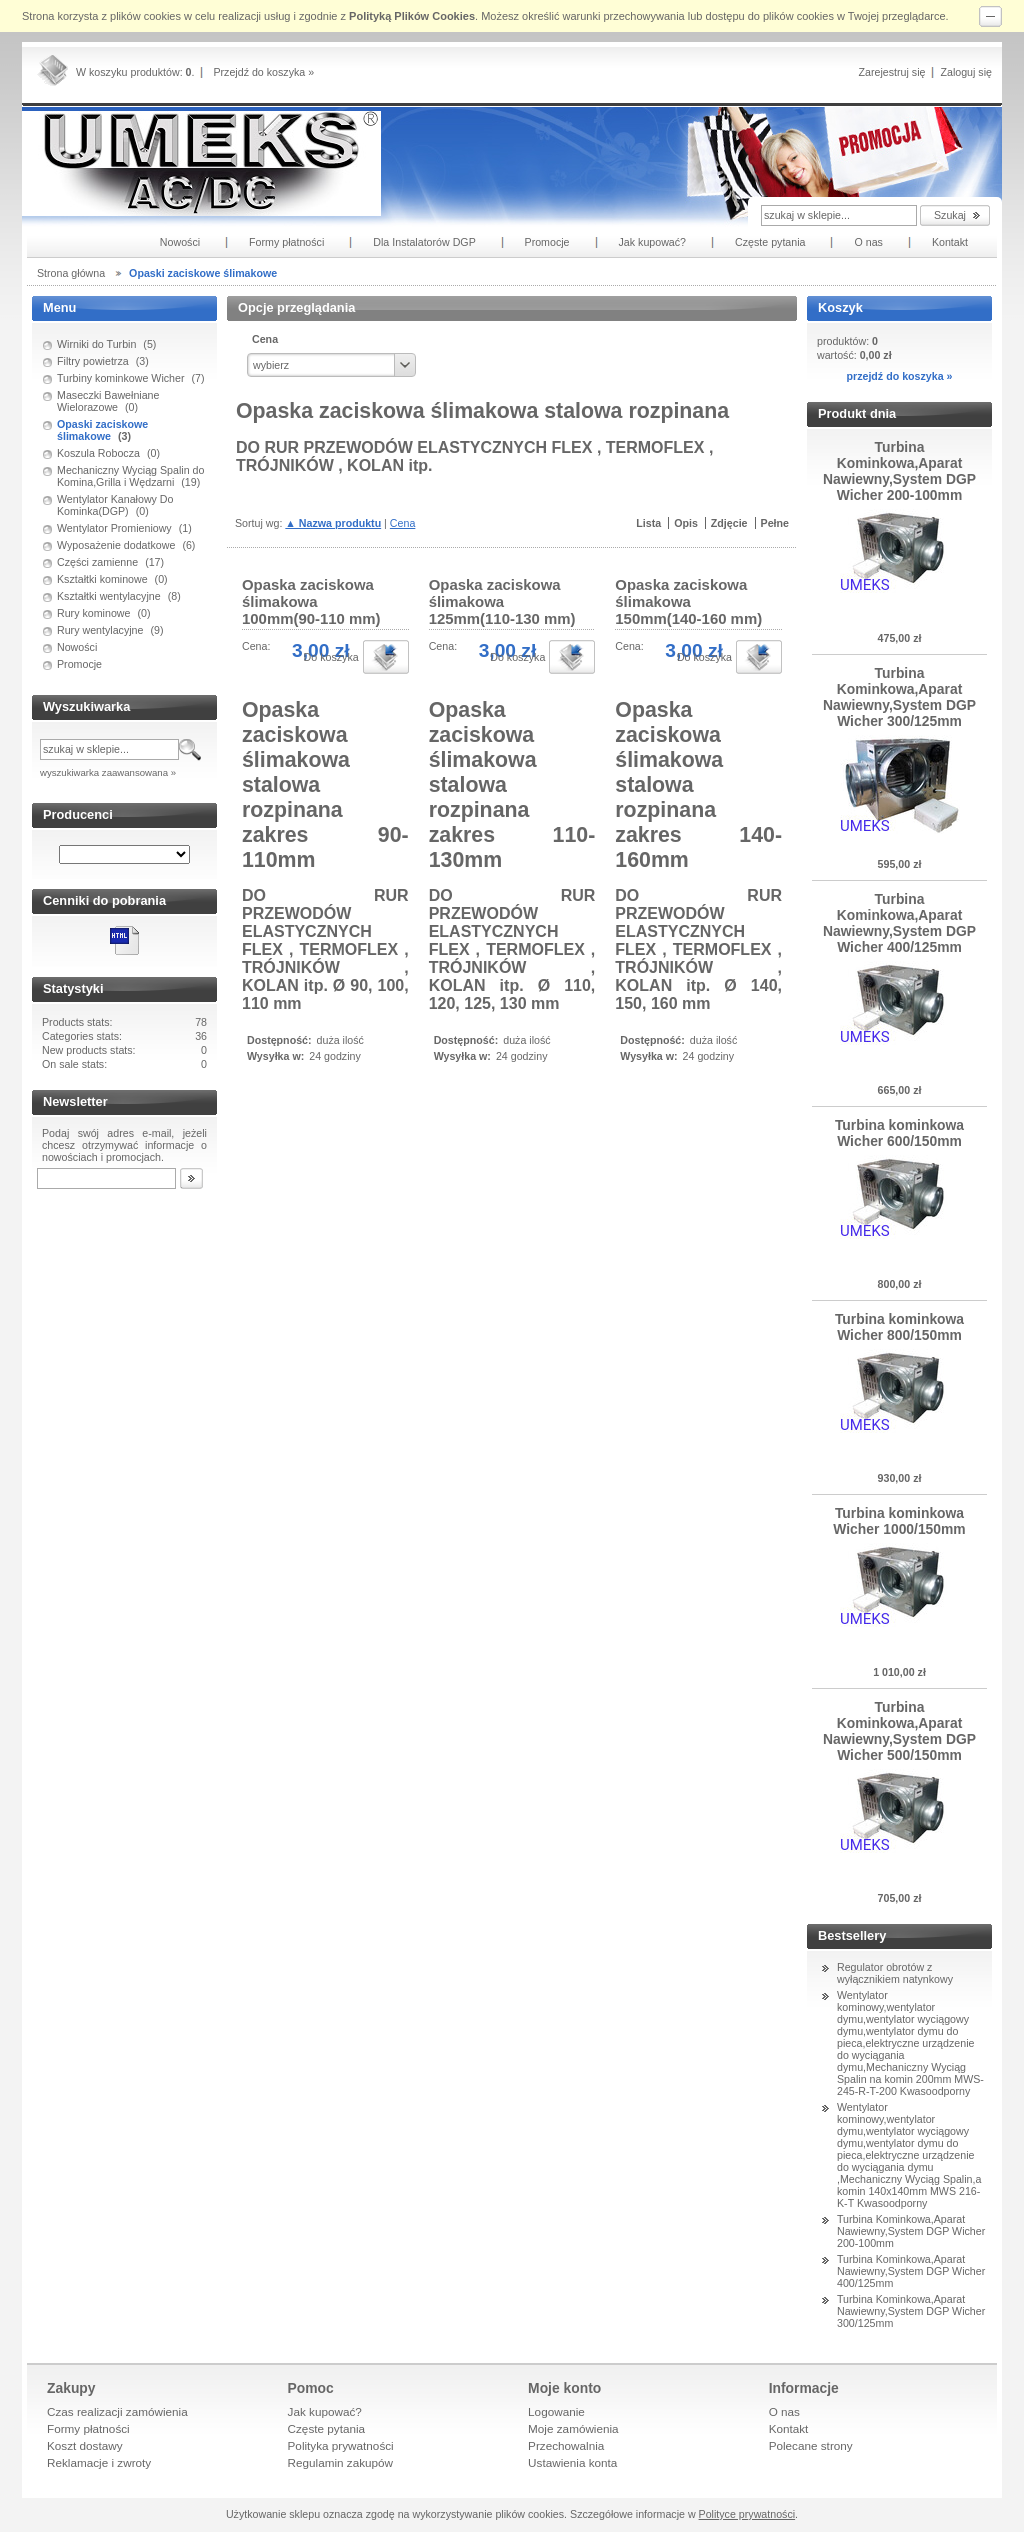 Image resolution: width=1024 pixels, height=2532 pixels. Describe the element at coordinates (747, 2514) in the screenshot. I see `Polityce prywatności` at that location.